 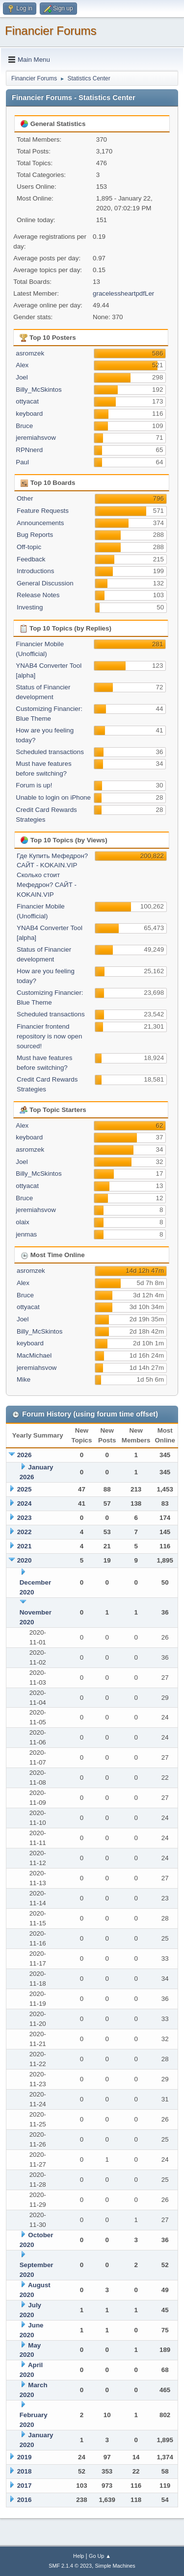 What do you see at coordinates (24, 2471) in the screenshot?
I see `2018` at bounding box center [24, 2471].